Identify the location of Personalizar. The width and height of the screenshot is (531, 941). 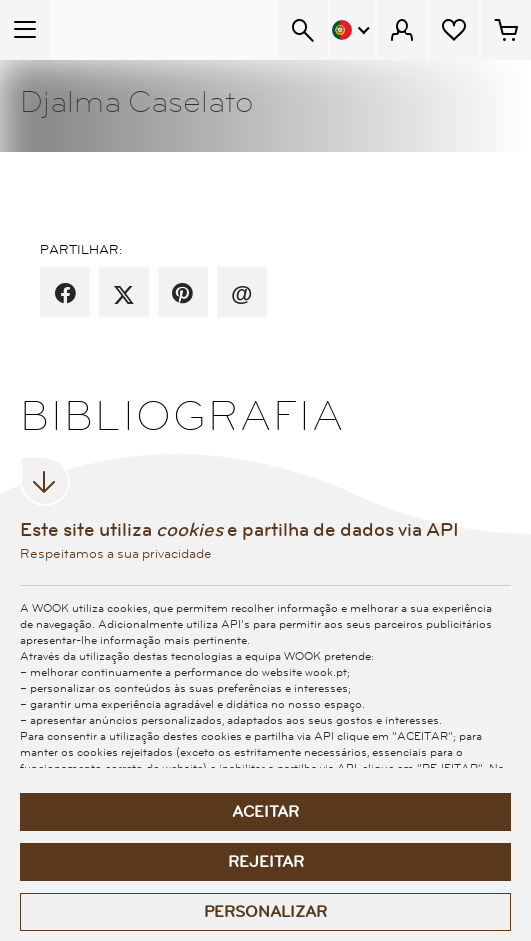
(265, 912).